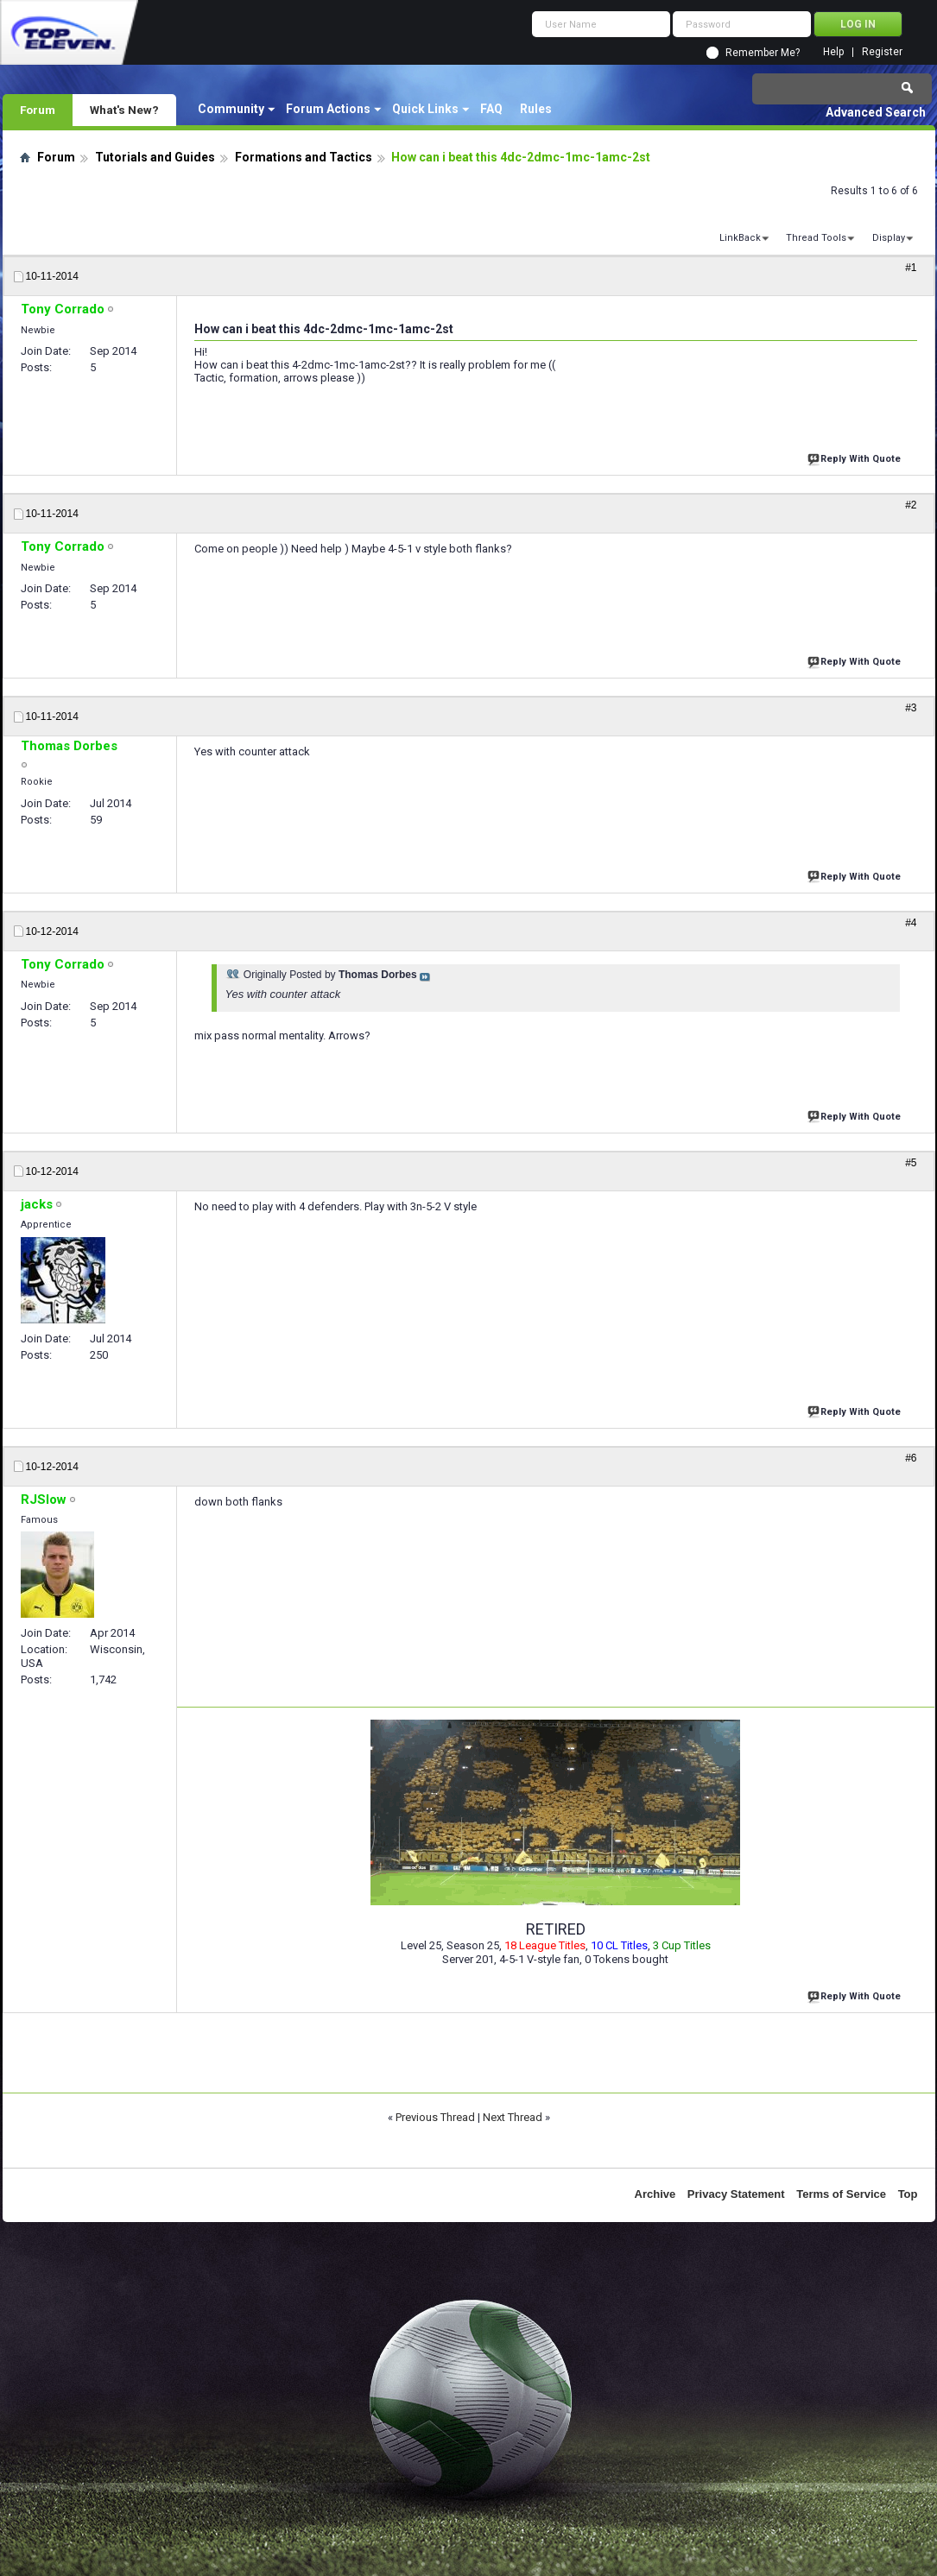 This screenshot has width=937, height=2576. Describe the element at coordinates (303, 157) in the screenshot. I see `Formations and Tactics` at that location.